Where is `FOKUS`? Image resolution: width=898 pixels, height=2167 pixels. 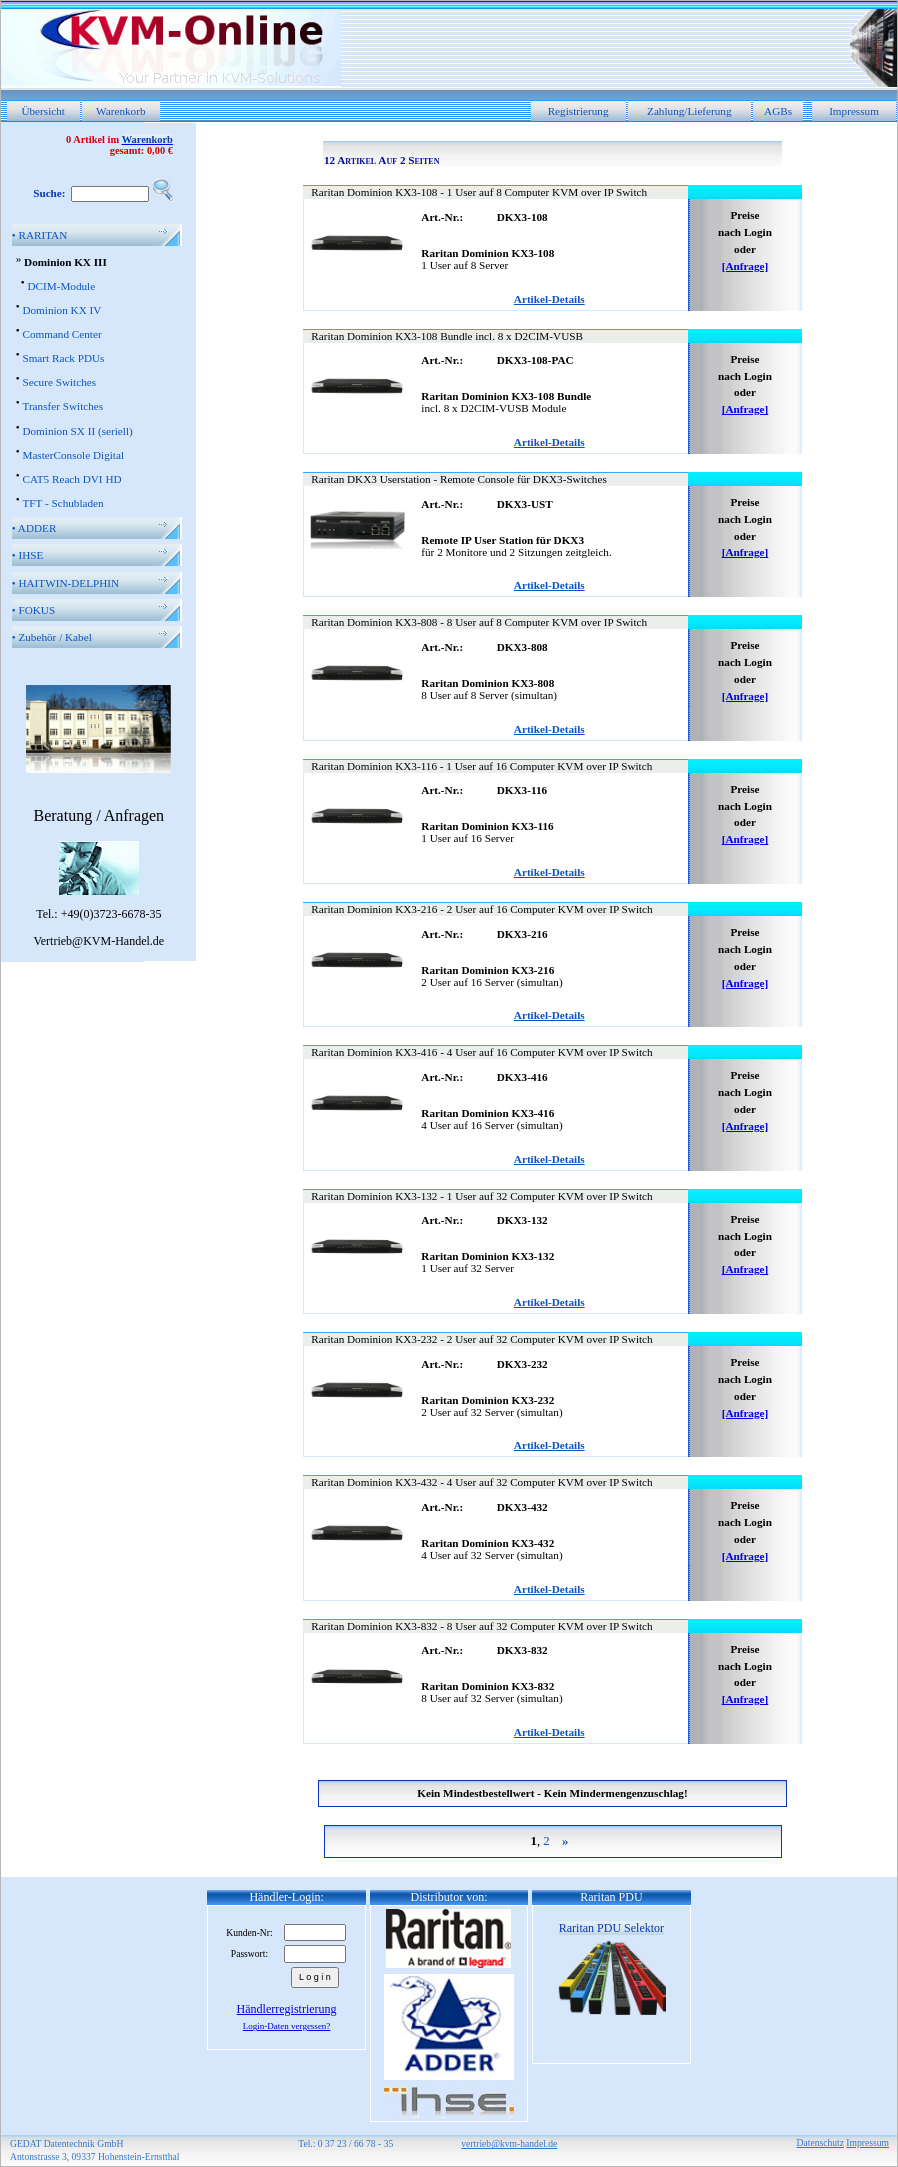
FOKUS is located at coordinates (33, 610).